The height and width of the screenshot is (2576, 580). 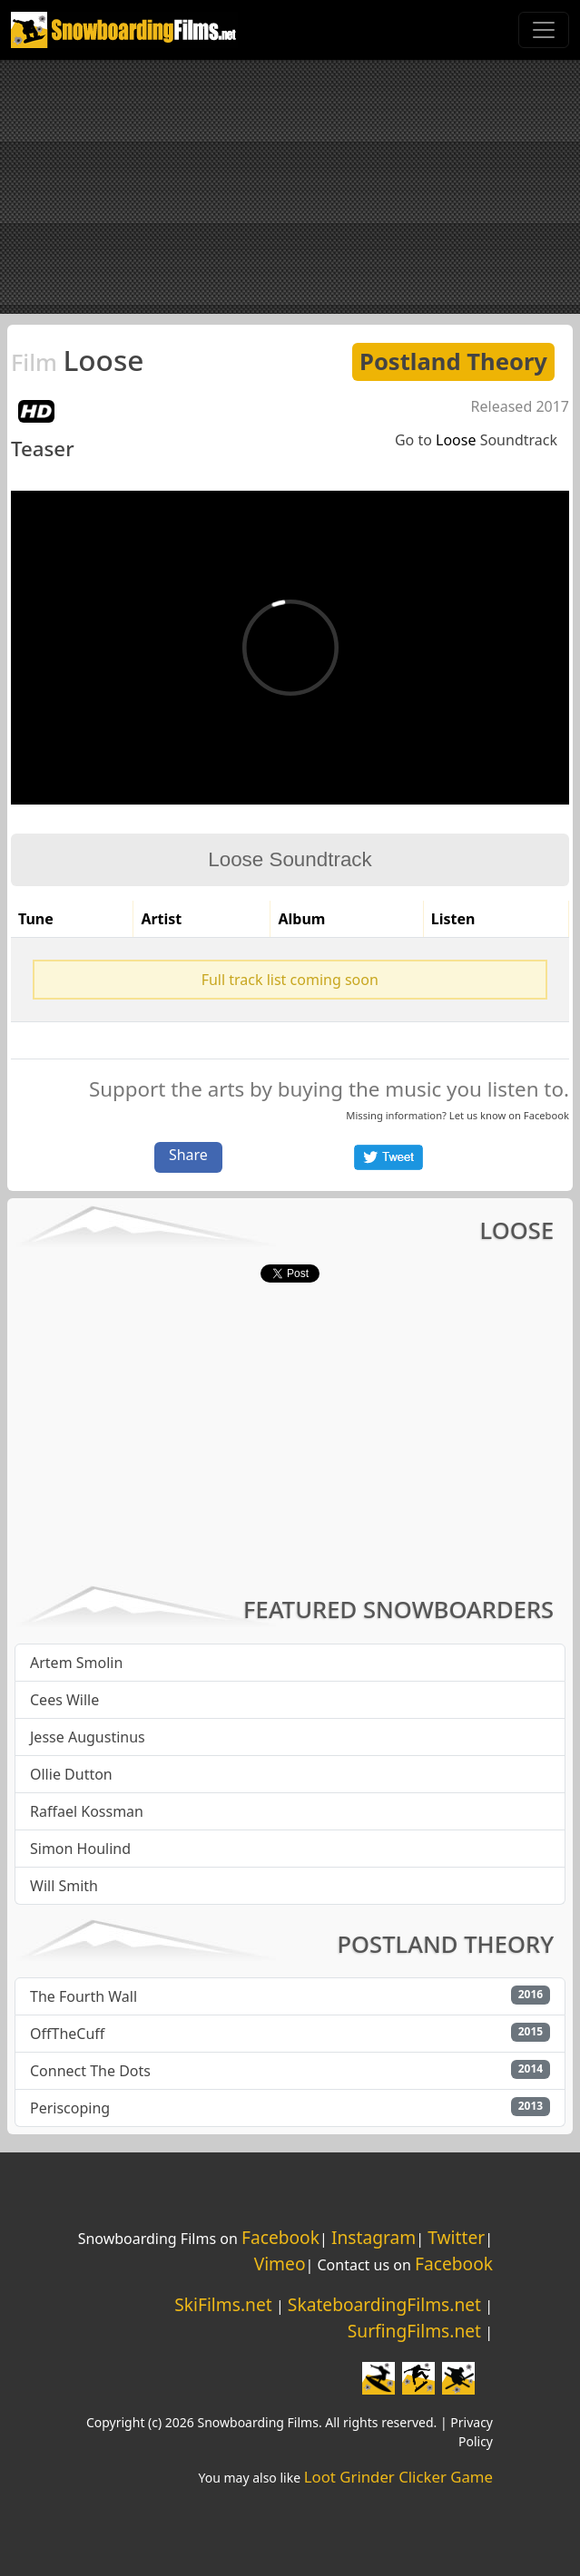 I want to click on Simon Houlind, so click(x=80, y=1849).